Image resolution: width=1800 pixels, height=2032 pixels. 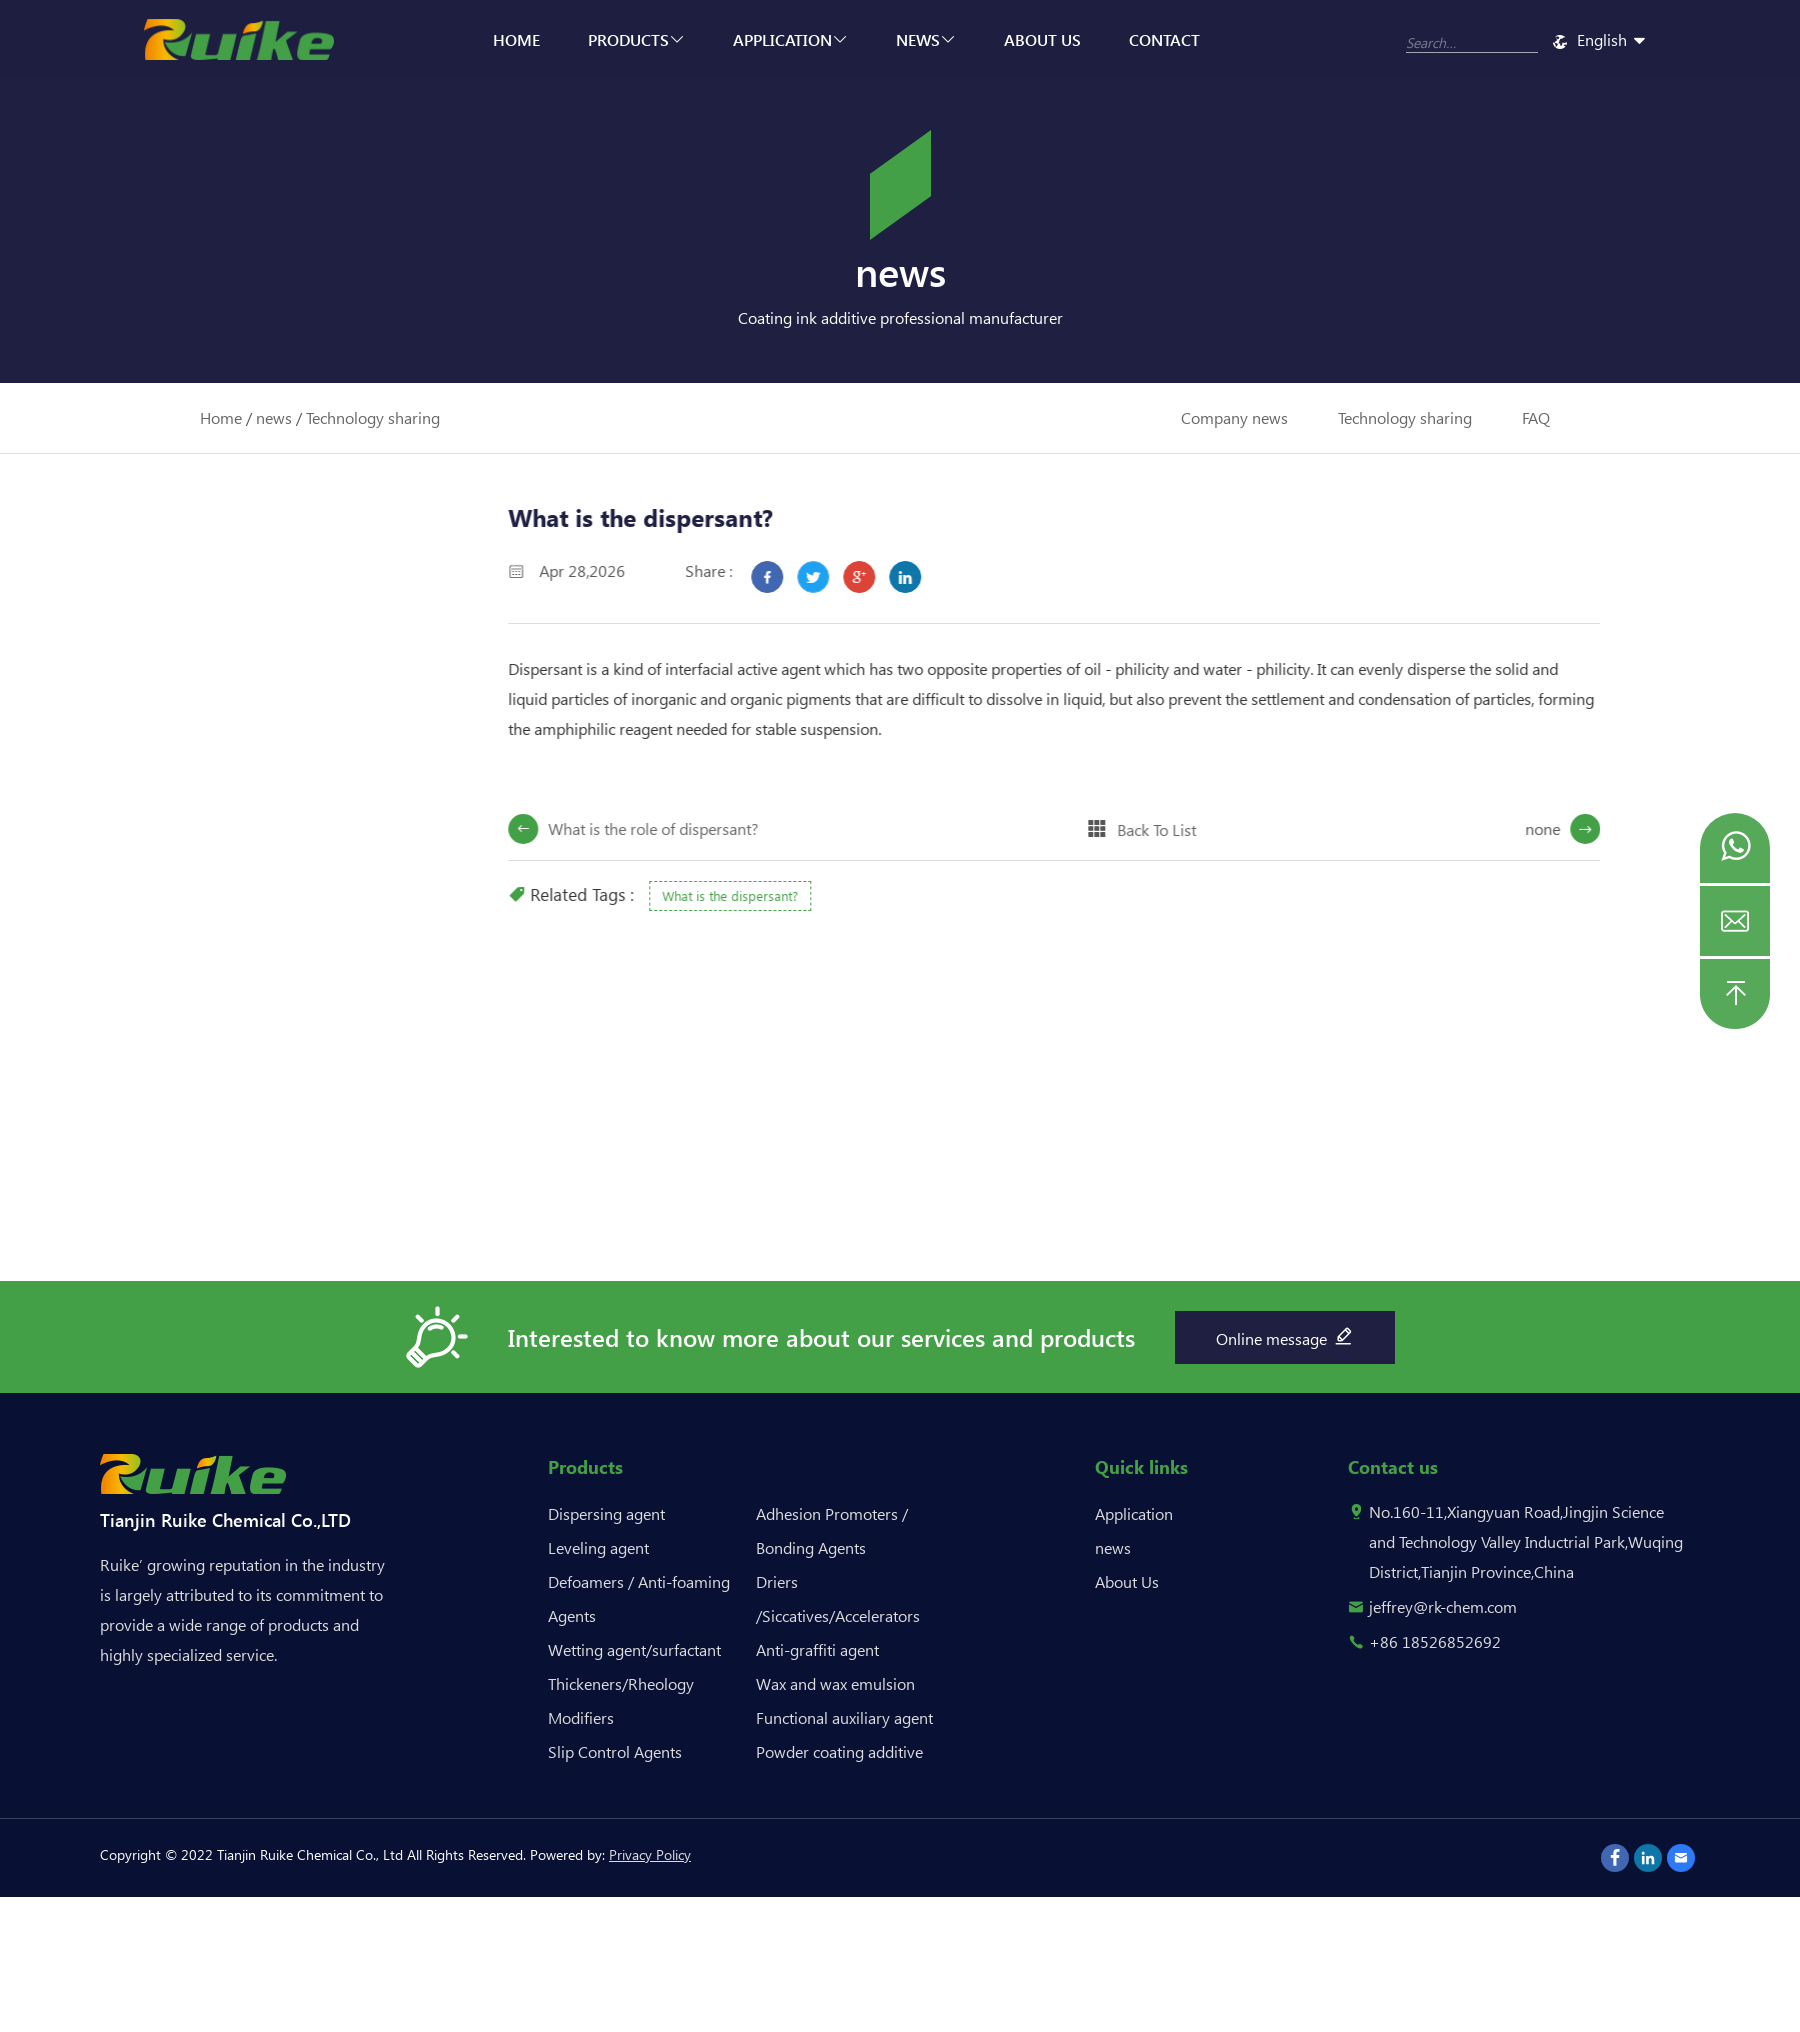 What do you see at coordinates (790, 39) in the screenshot?
I see `Application` at bounding box center [790, 39].